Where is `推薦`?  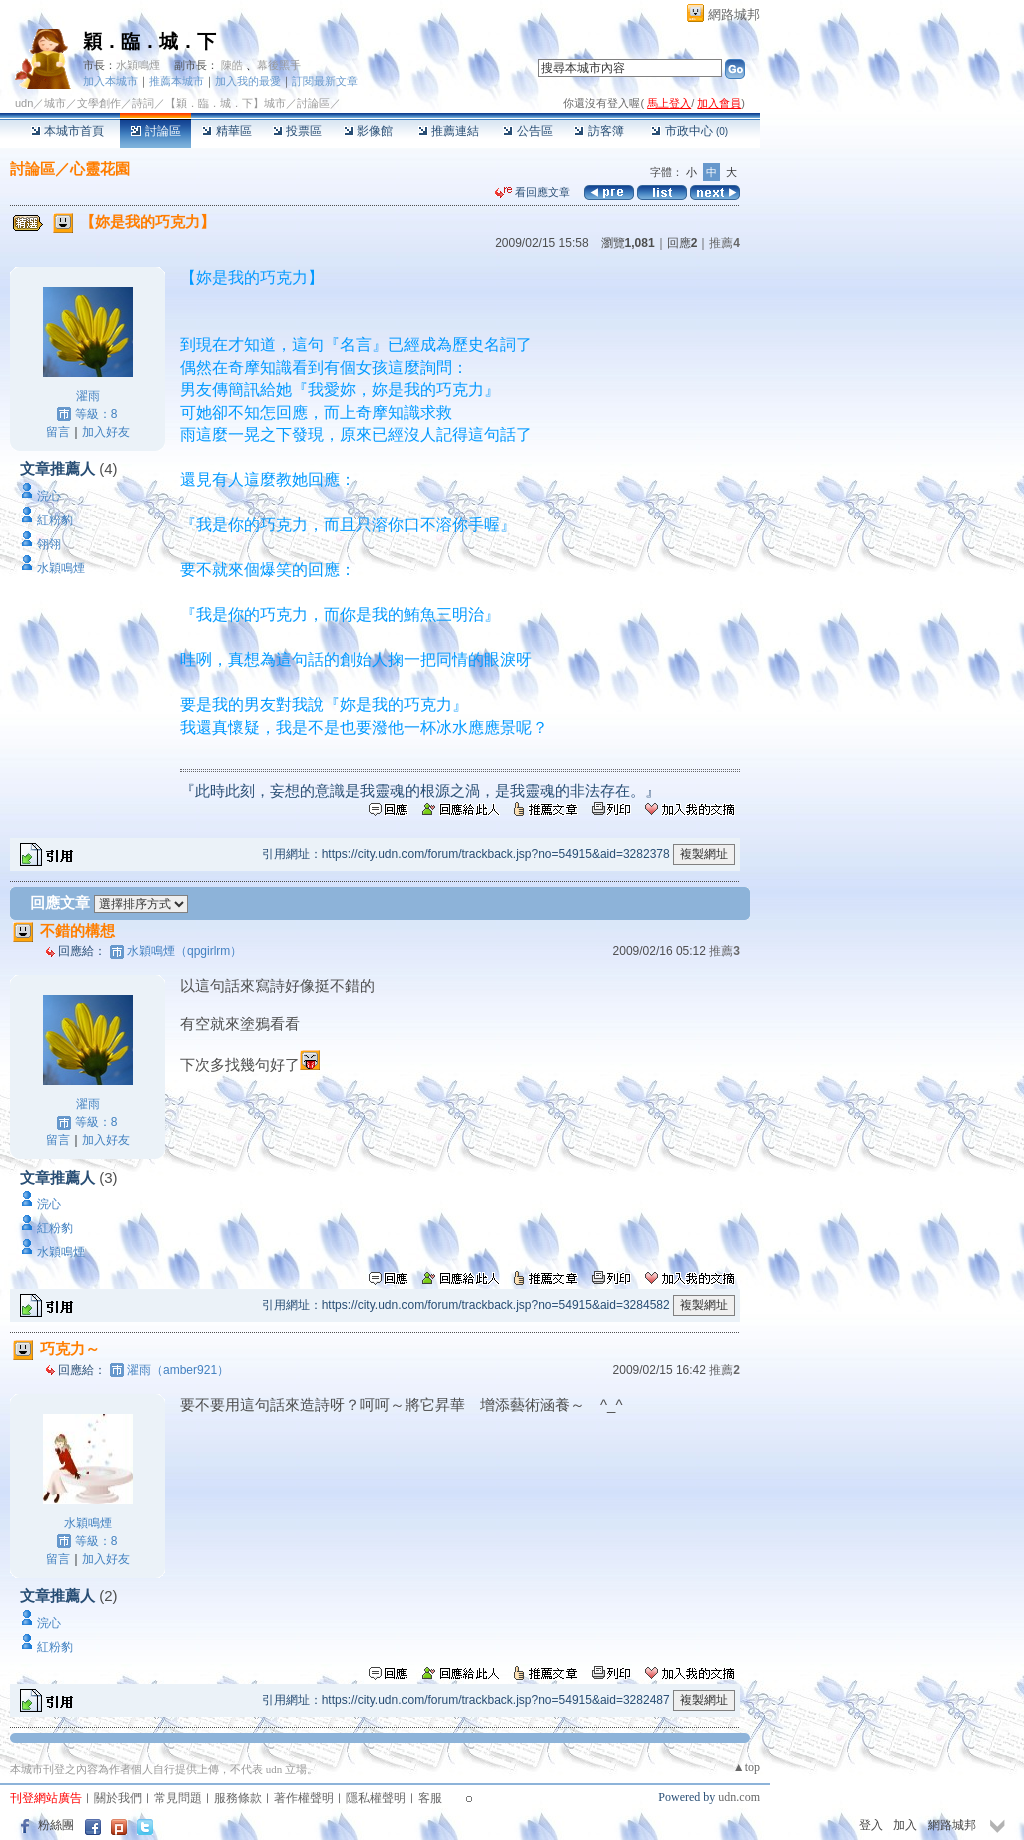 推薦 is located at coordinates (724, 243).